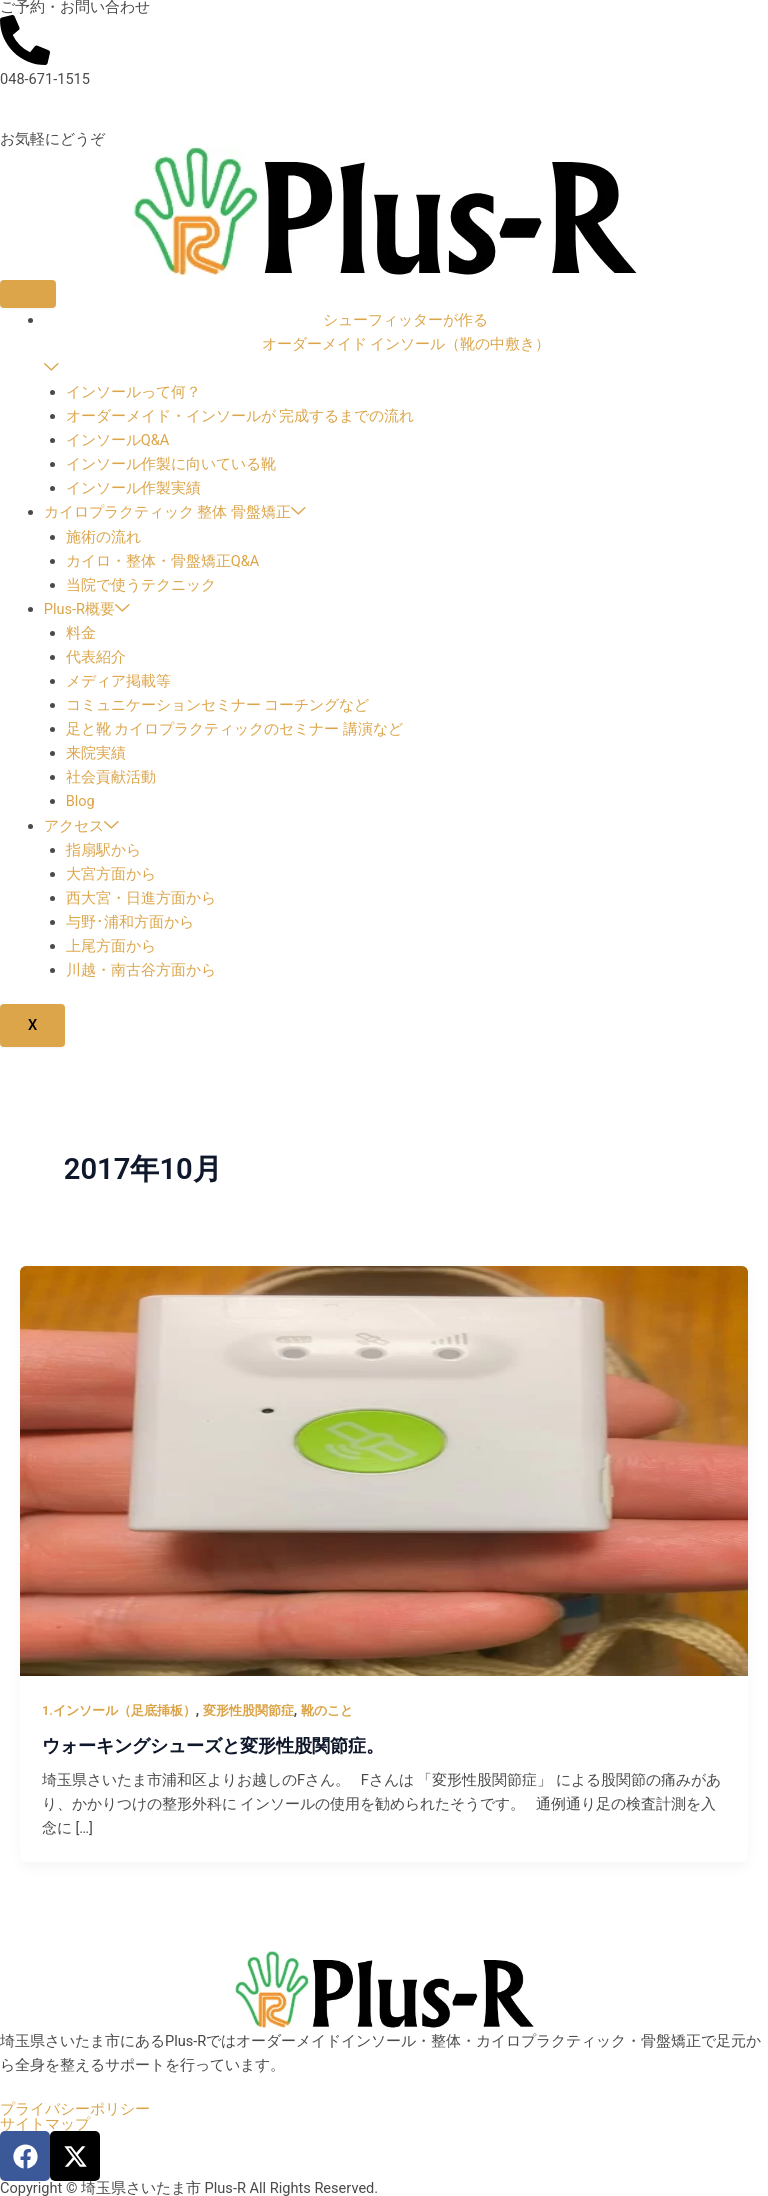 The height and width of the screenshot is (2196, 768). What do you see at coordinates (327, 1710) in the screenshot?
I see `靴のこと` at bounding box center [327, 1710].